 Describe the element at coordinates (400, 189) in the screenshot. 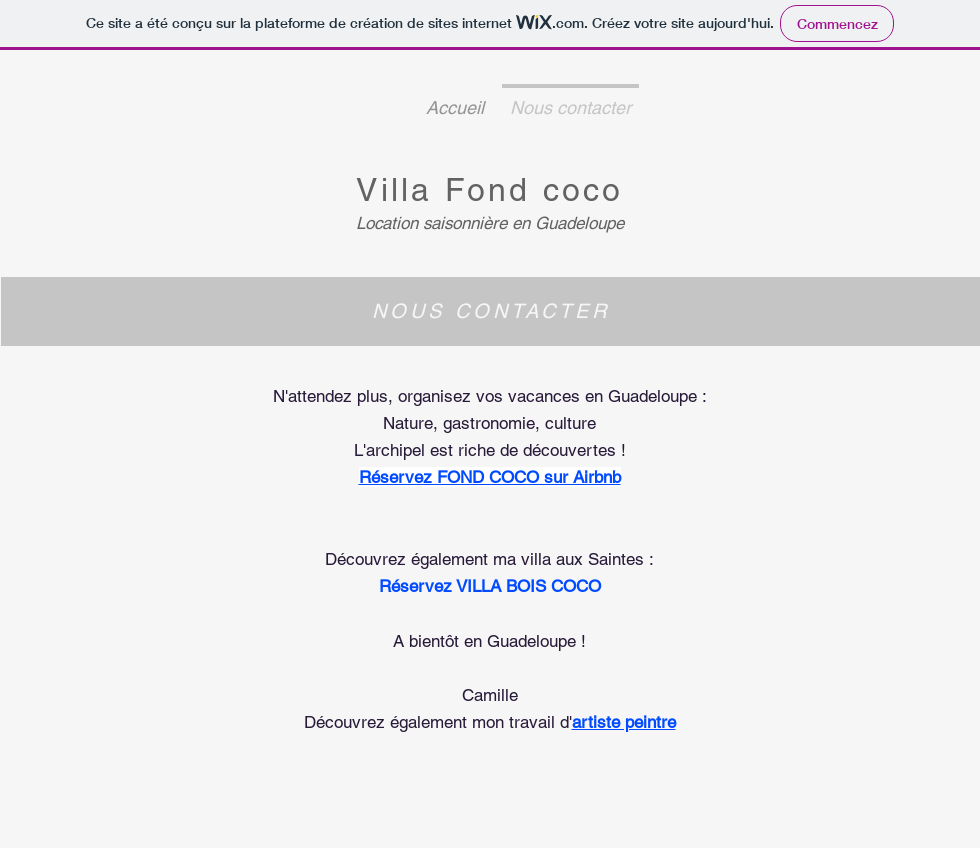

I see `Villa` at that location.